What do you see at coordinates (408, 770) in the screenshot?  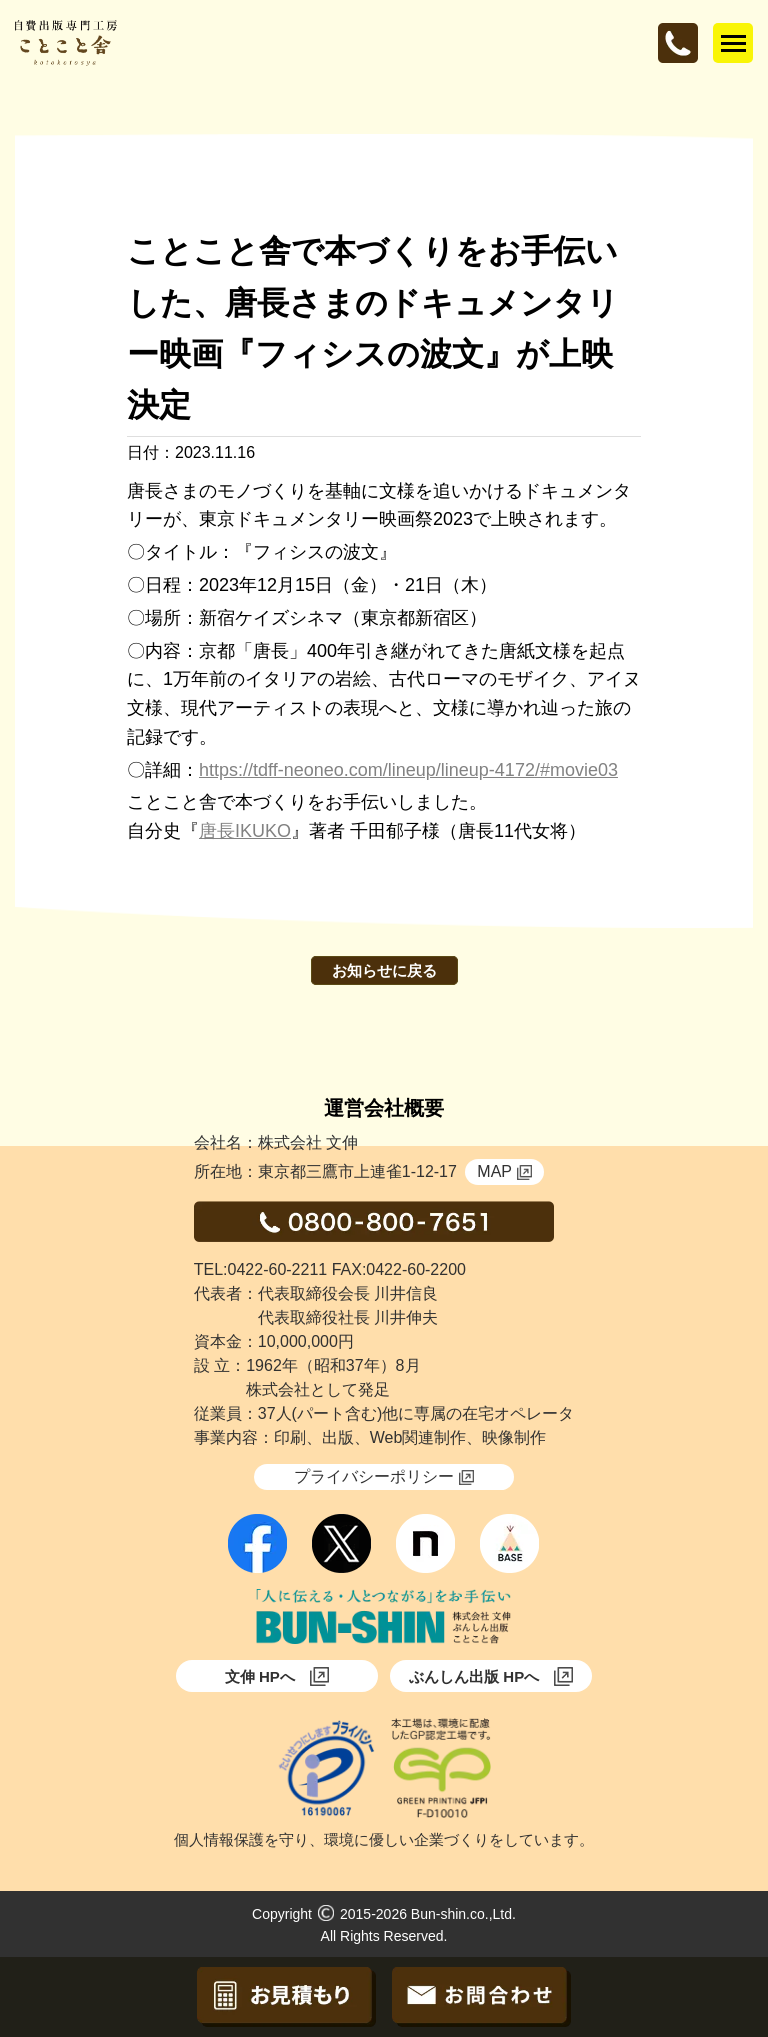 I see `https://tdff-neoneo.com/lineup/lineup-4172/#movie03` at bounding box center [408, 770].